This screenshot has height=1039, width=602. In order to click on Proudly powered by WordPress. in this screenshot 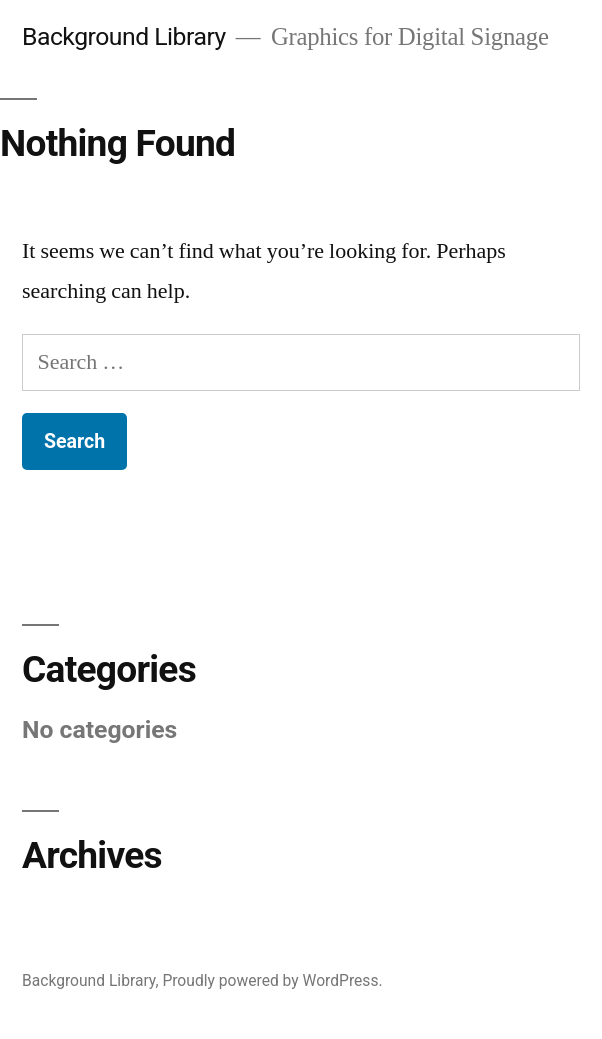, I will do `click(272, 980)`.